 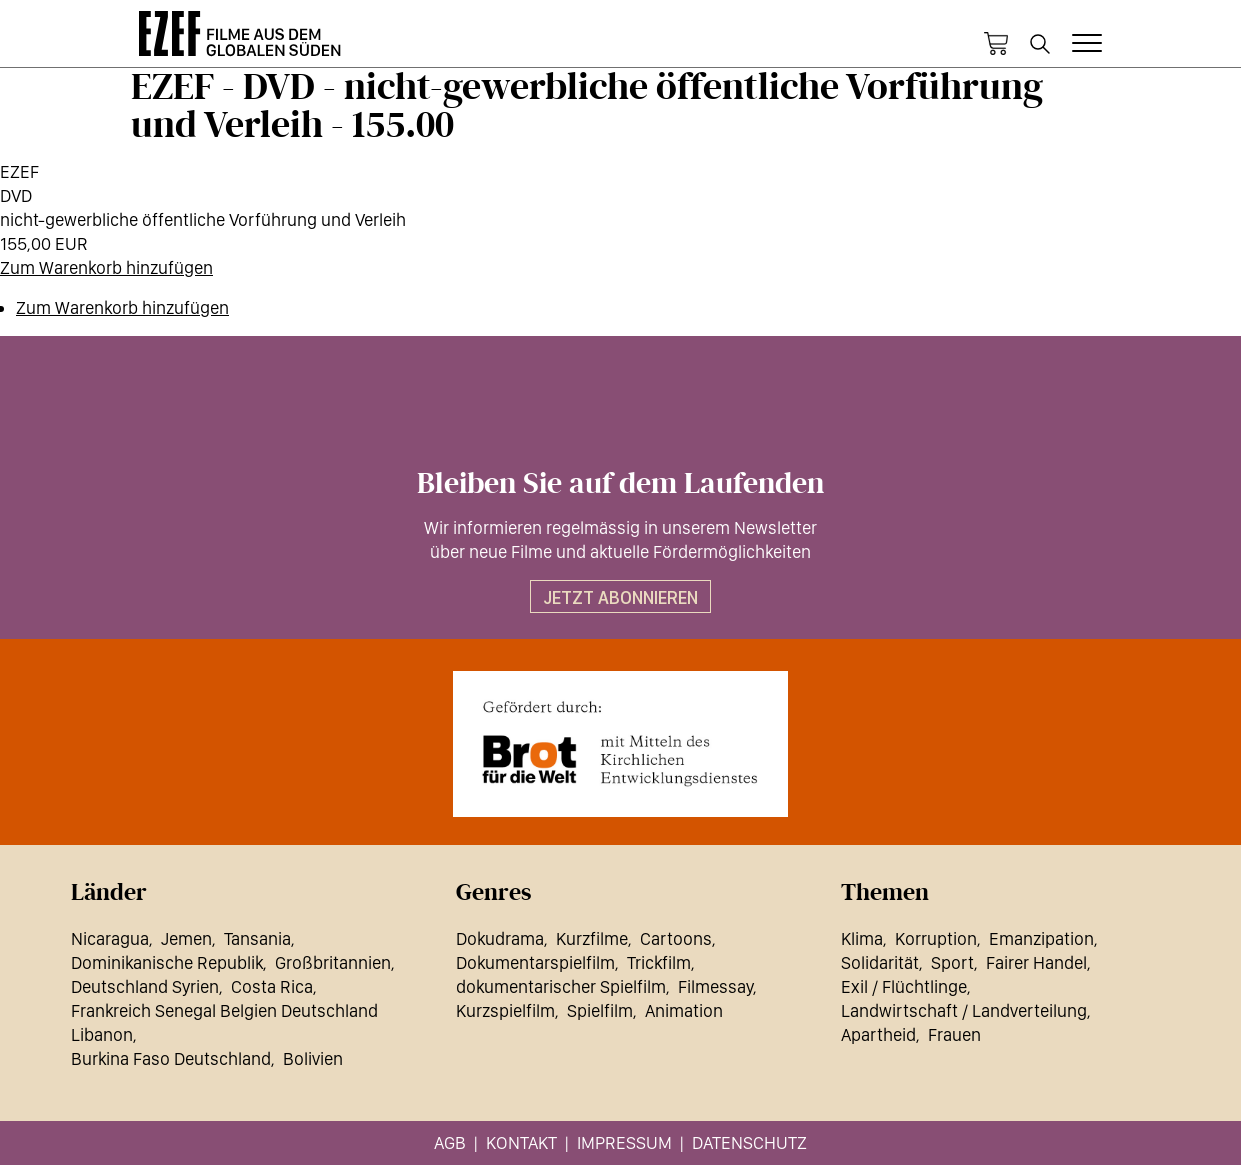 I want to click on Frauen, so click(x=954, y=1034).